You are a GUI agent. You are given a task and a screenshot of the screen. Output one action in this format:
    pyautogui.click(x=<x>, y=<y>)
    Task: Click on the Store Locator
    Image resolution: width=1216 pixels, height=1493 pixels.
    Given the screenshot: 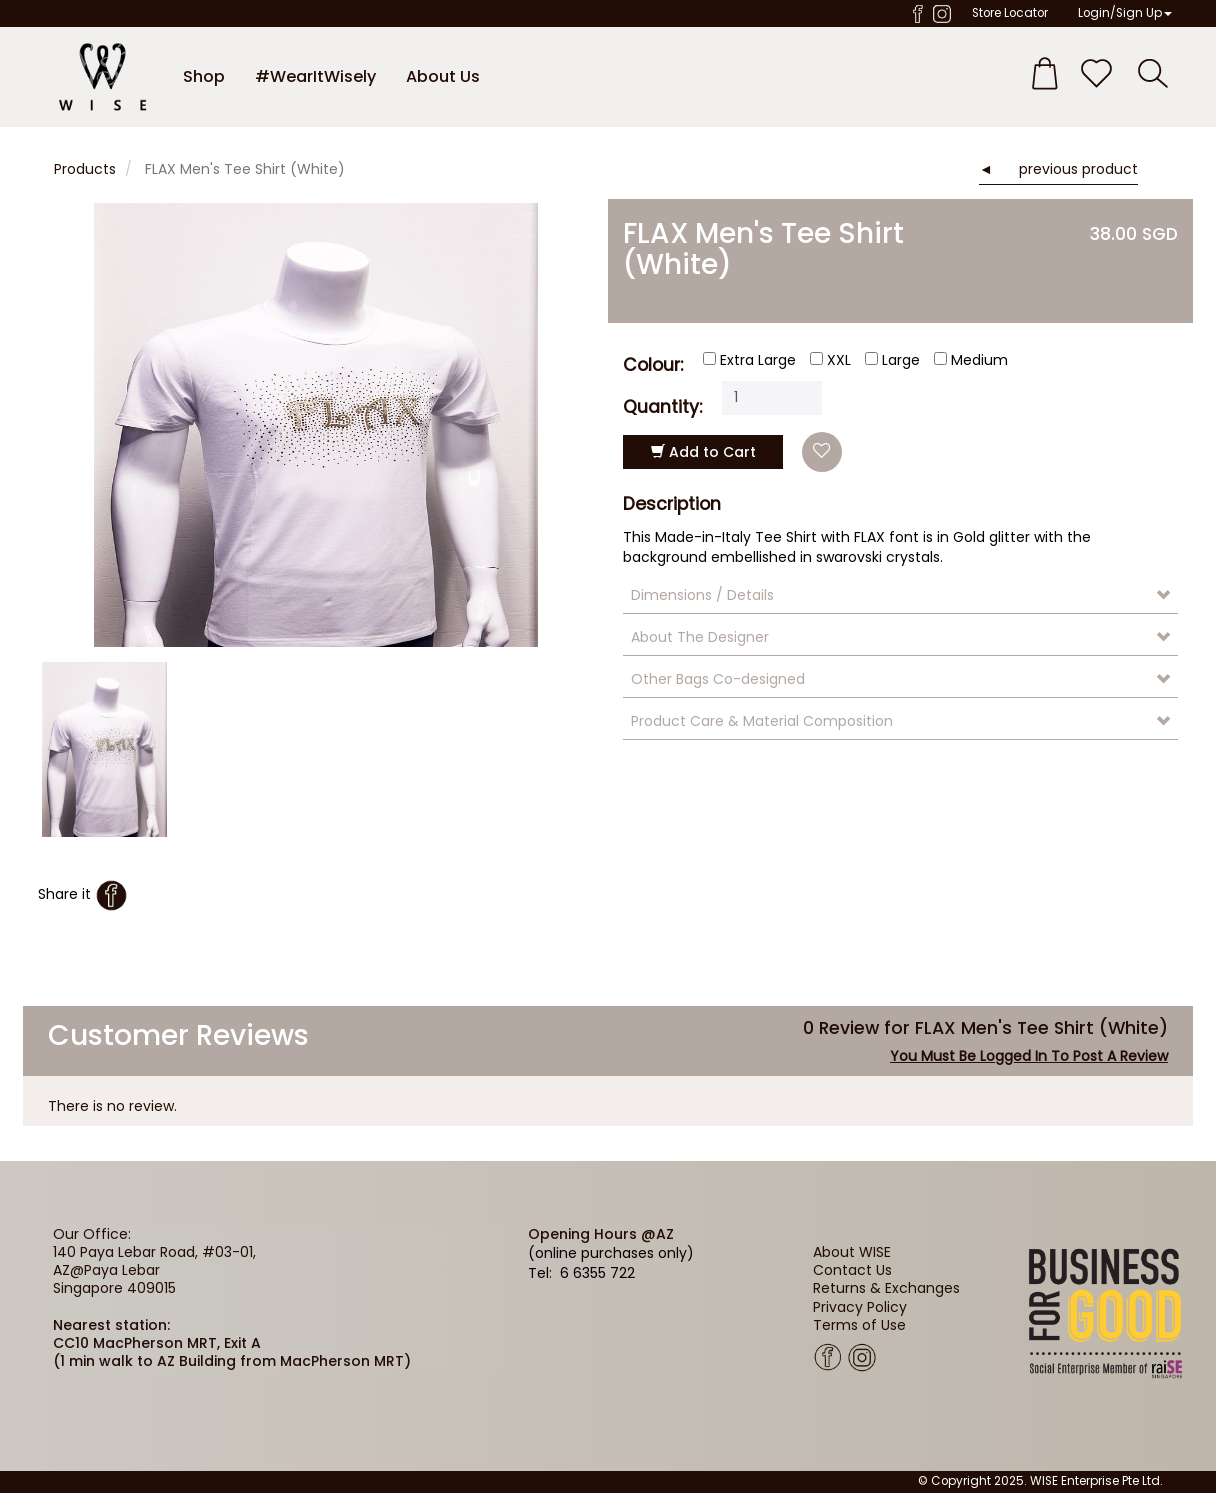 What is the action you would take?
    pyautogui.click(x=1010, y=13)
    